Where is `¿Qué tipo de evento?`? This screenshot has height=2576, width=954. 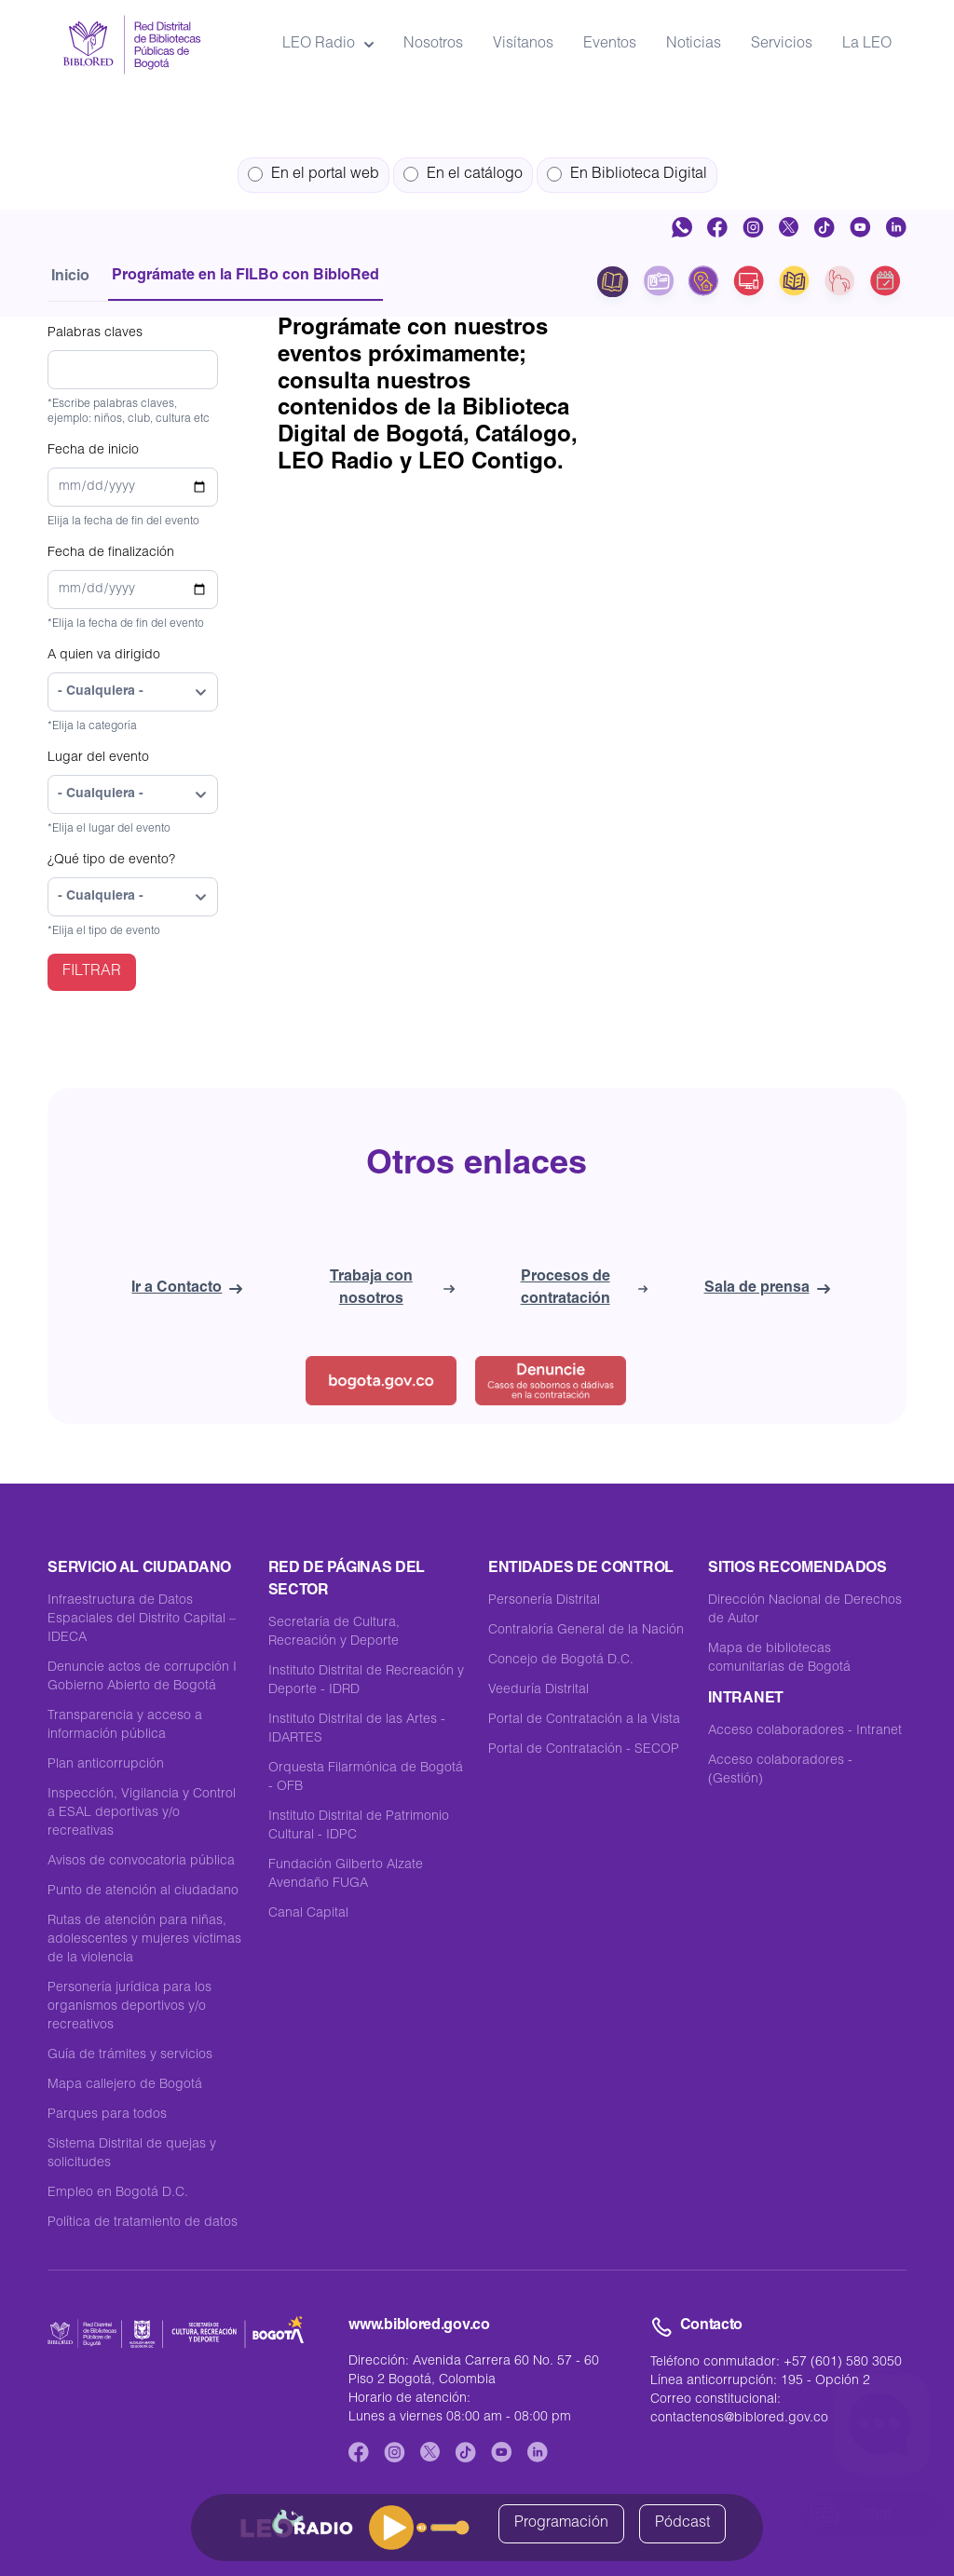
¿Qué tipo de evento? is located at coordinates (111, 860).